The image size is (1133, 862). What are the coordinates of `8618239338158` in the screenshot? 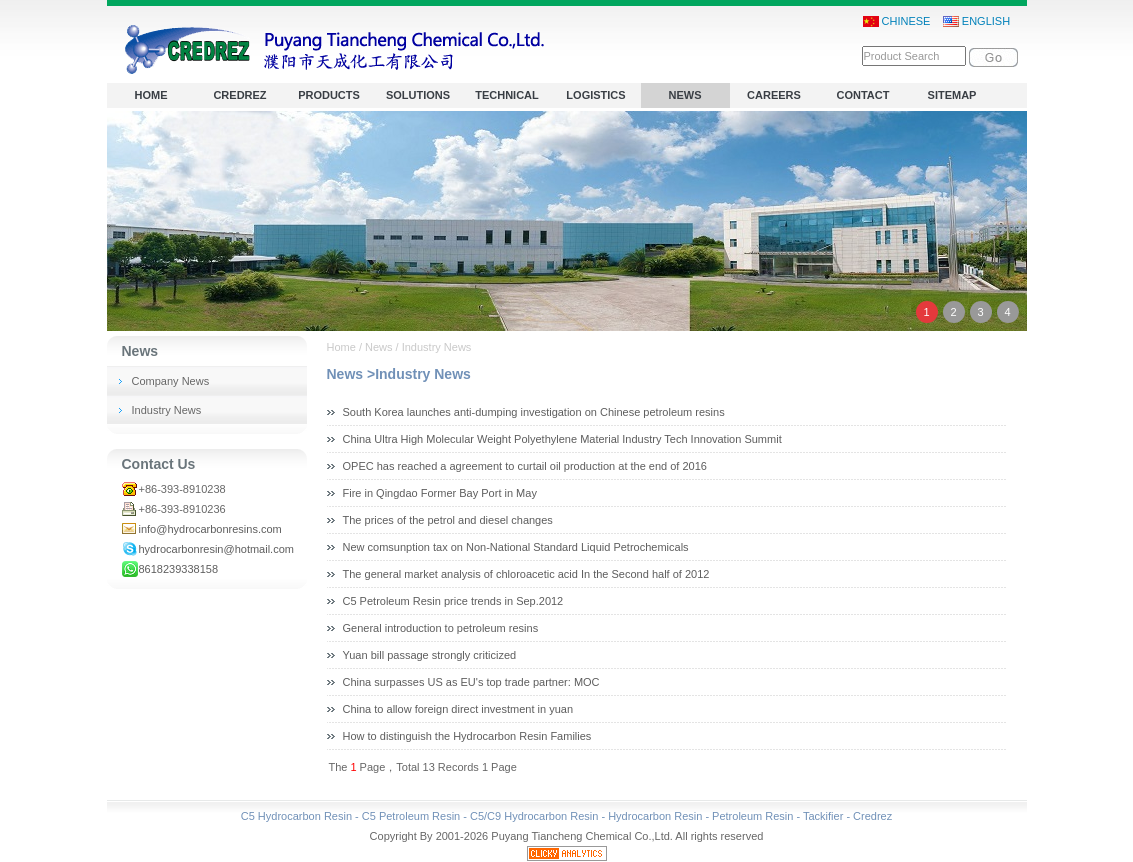 It's located at (179, 569).